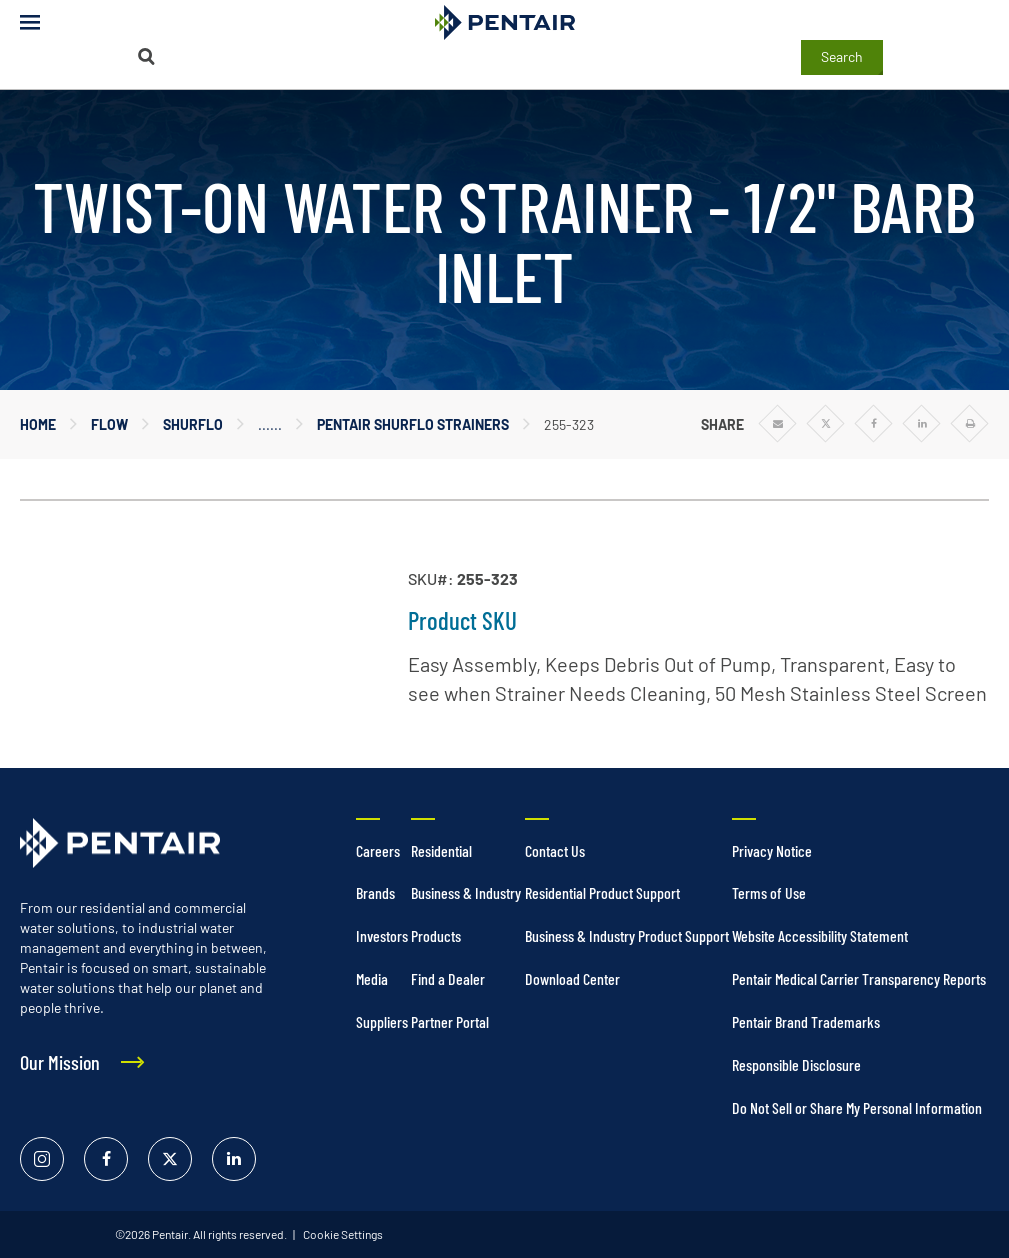  I want to click on Download Center, so click(572, 978).